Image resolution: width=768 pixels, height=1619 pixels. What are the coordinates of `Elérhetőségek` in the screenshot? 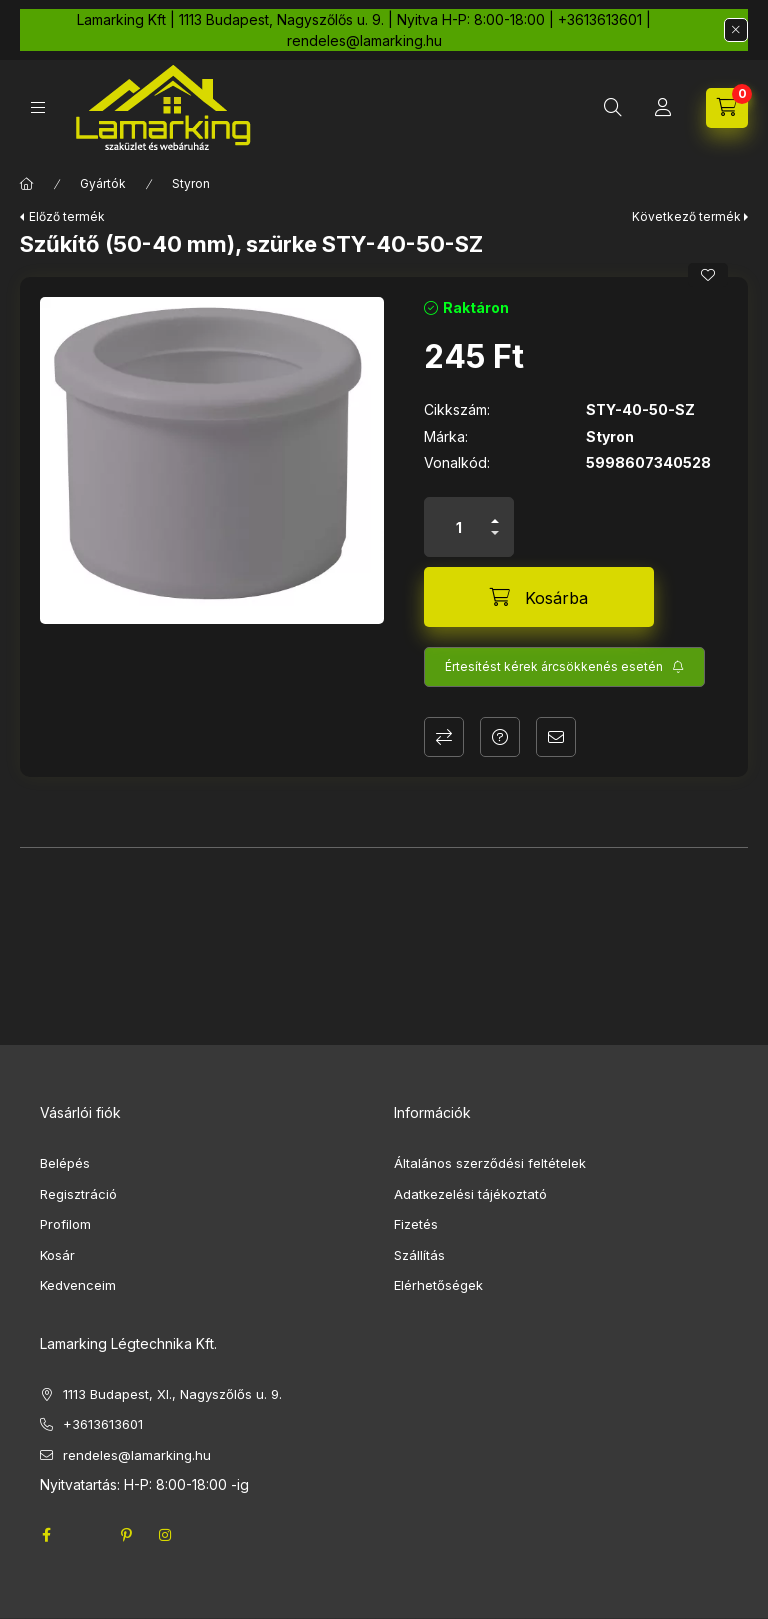 It's located at (438, 1285).